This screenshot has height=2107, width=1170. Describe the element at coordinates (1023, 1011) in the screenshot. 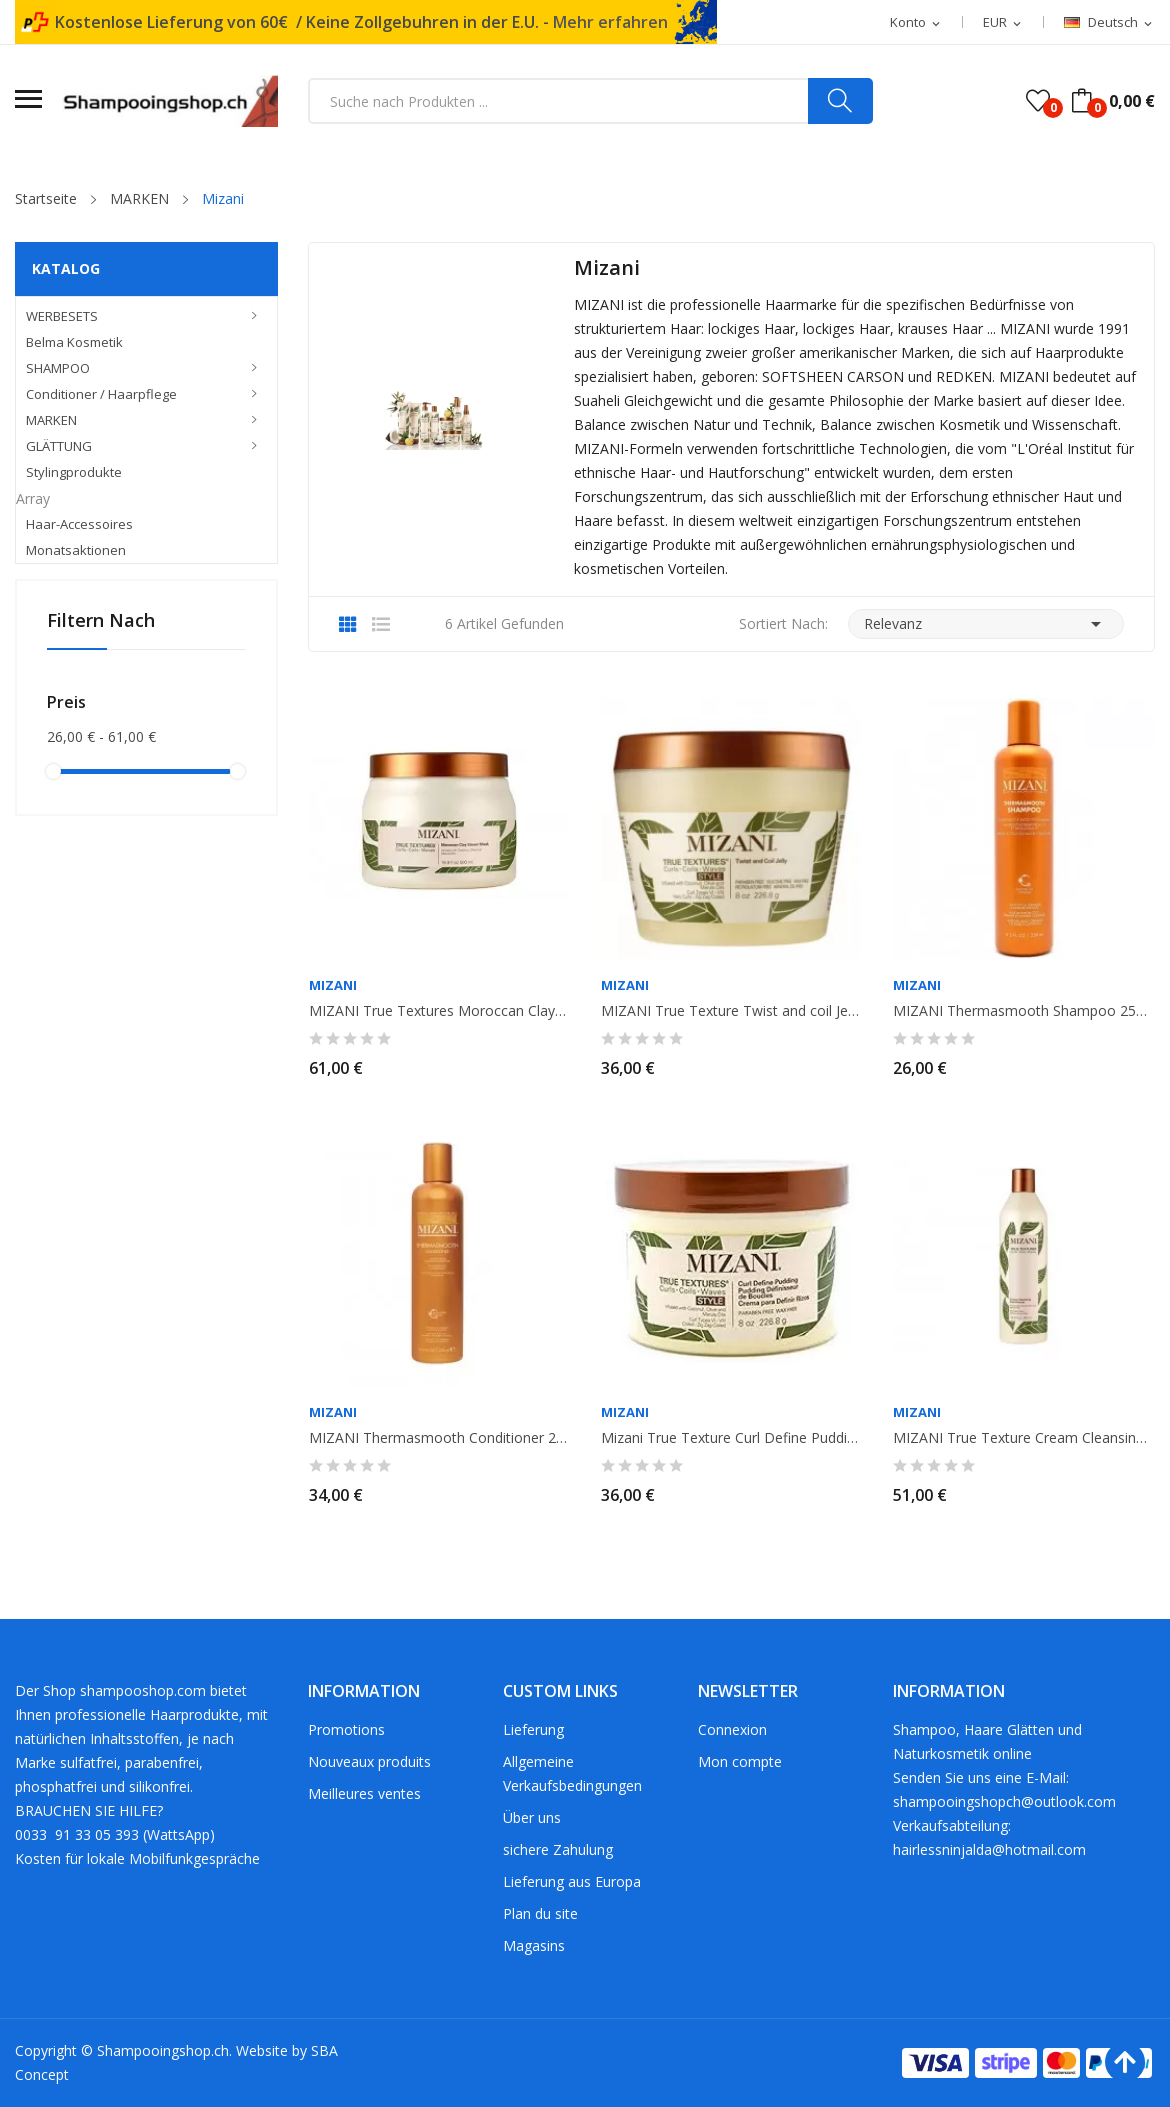

I see `MIZANI Thermasmooth Shampoo 250ml` at that location.